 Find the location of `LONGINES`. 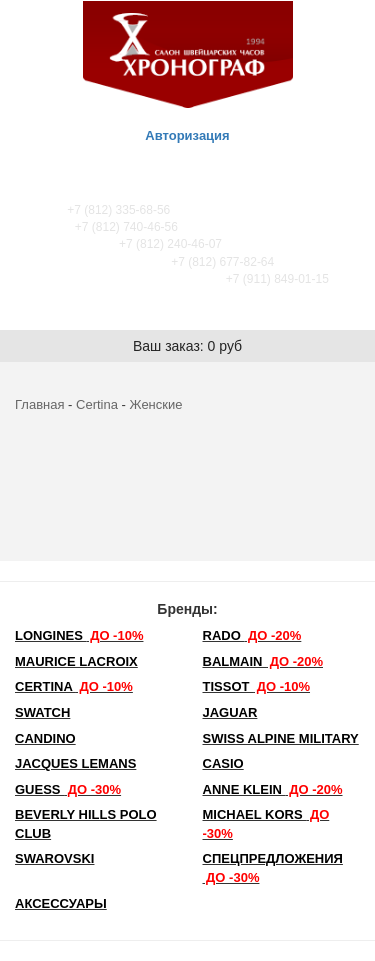

LONGINES is located at coordinates (79, 635).